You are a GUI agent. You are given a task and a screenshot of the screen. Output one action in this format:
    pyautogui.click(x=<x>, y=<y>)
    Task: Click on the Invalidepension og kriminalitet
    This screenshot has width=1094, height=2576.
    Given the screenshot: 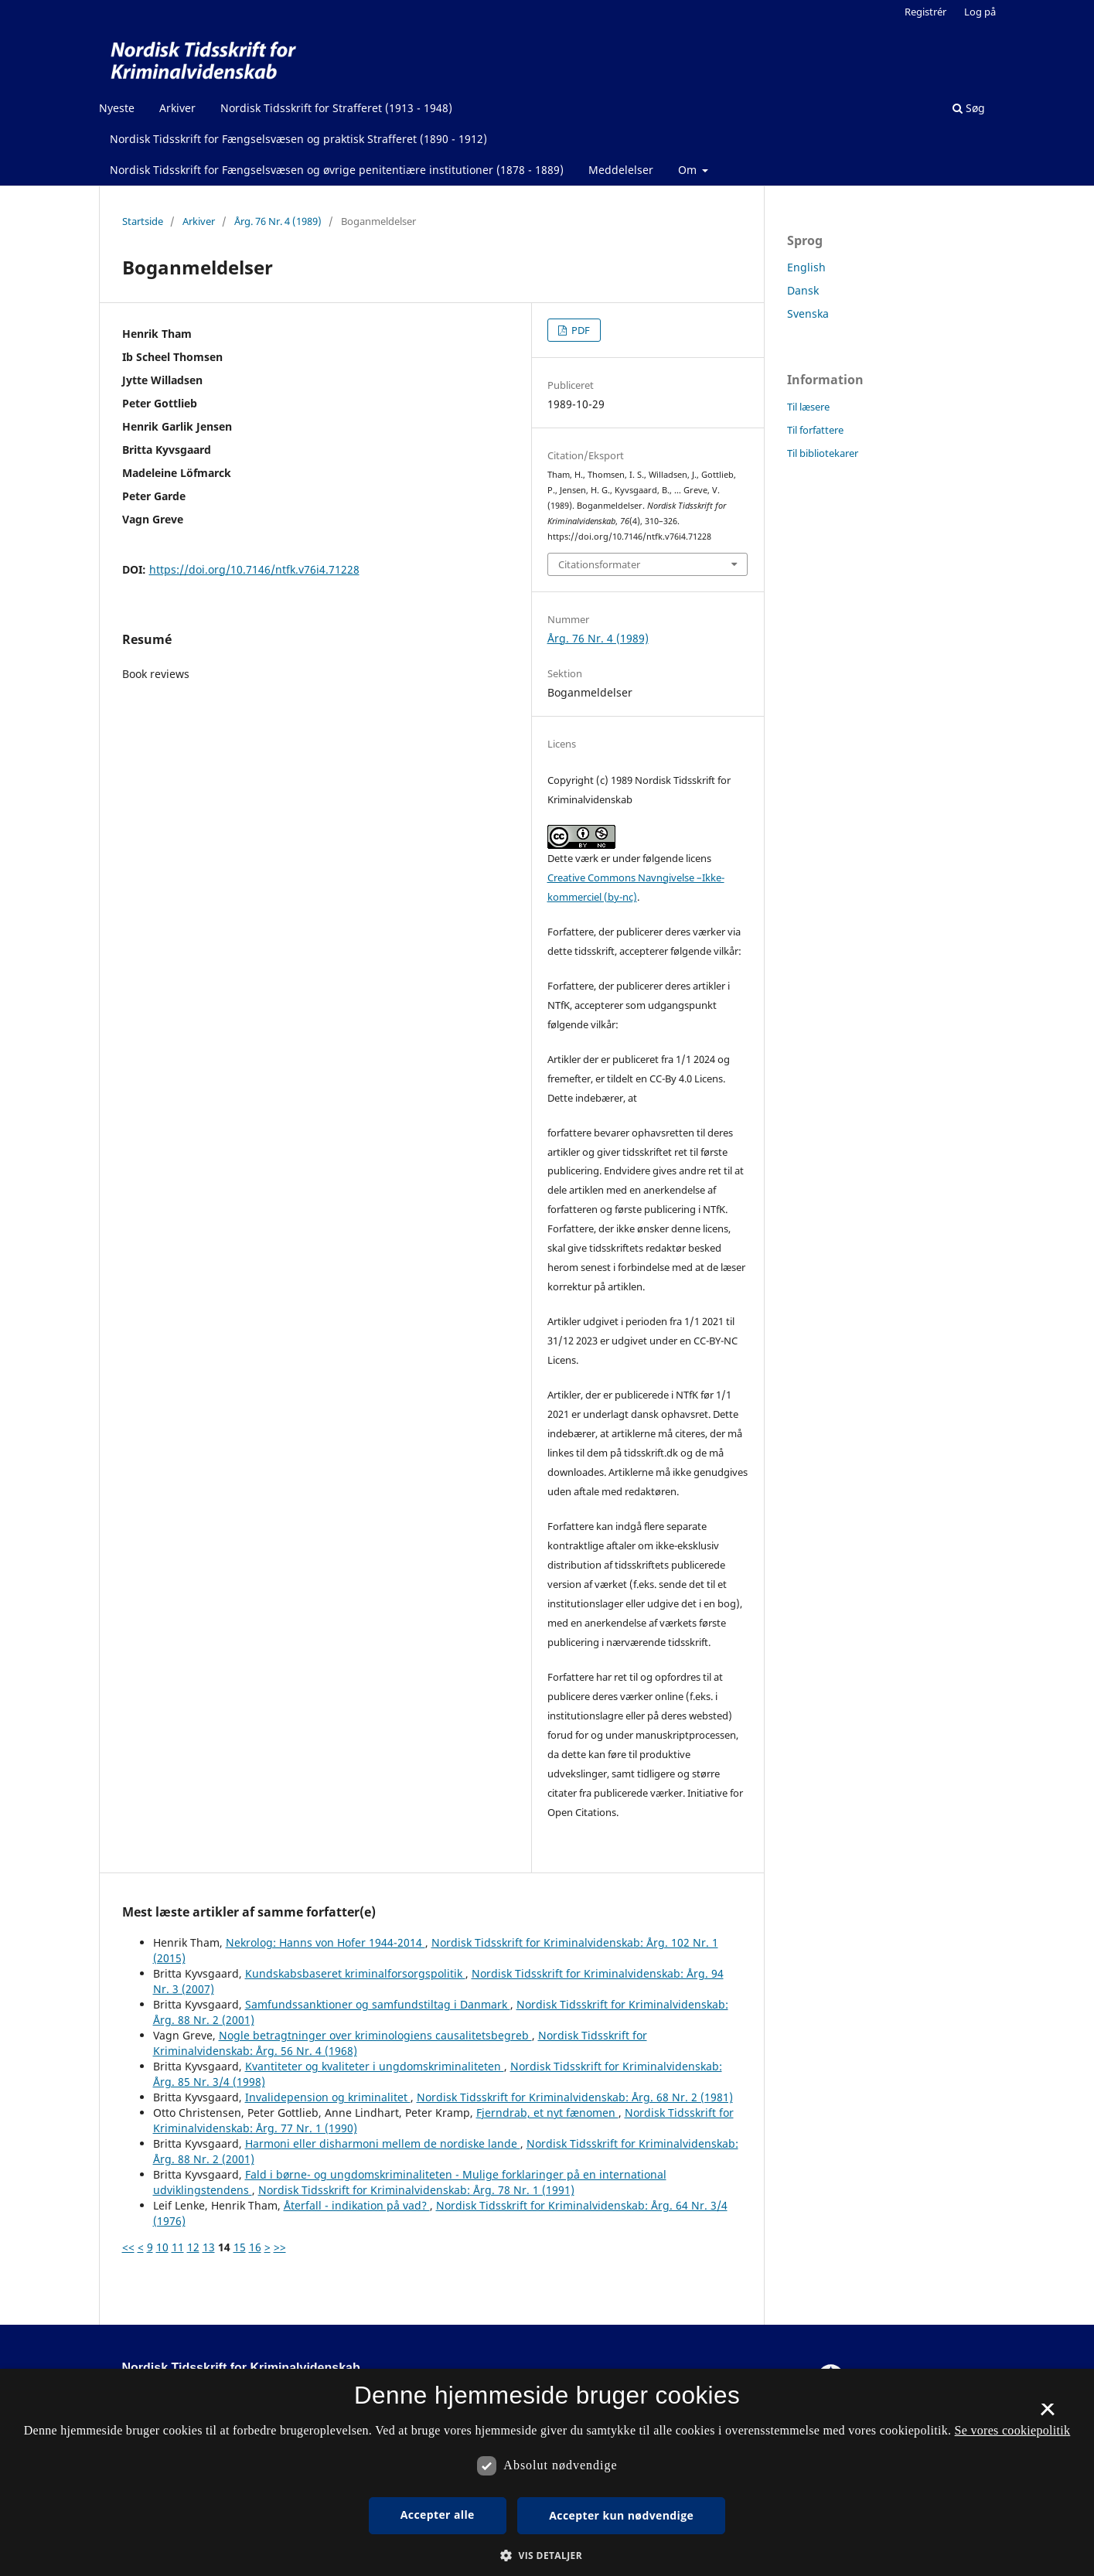 What is the action you would take?
    pyautogui.click(x=328, y=2097)
    